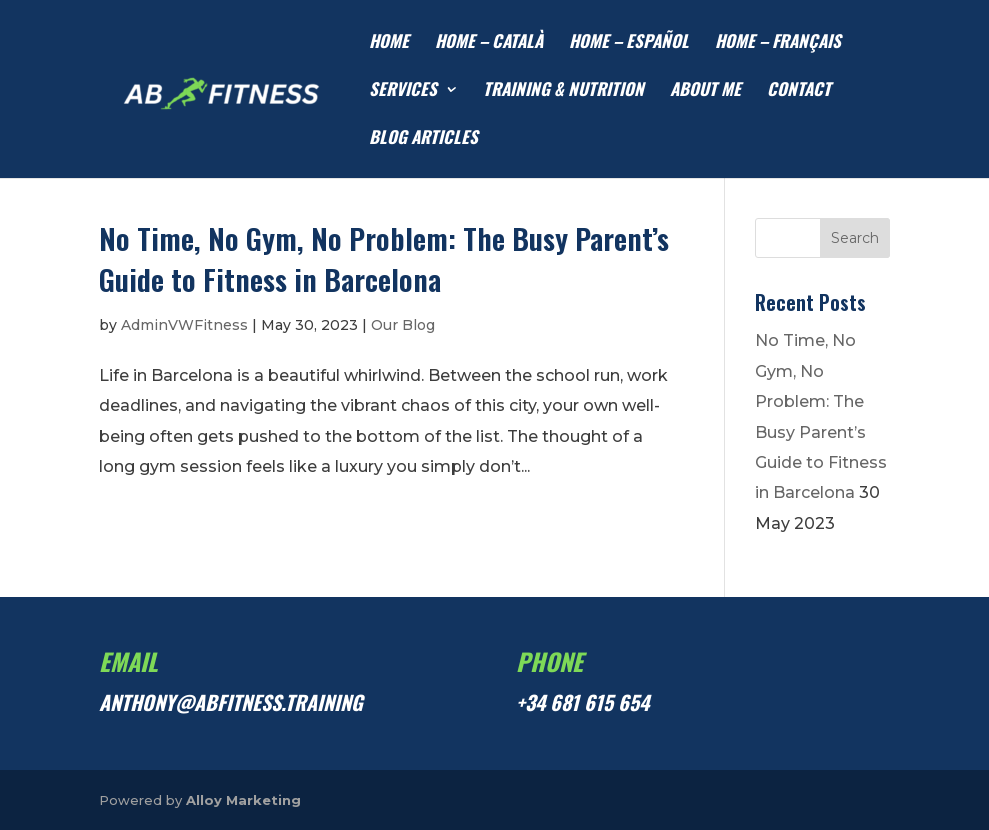 The image size is (989, 830). I want to click on Blog articles, so click(423, 139).